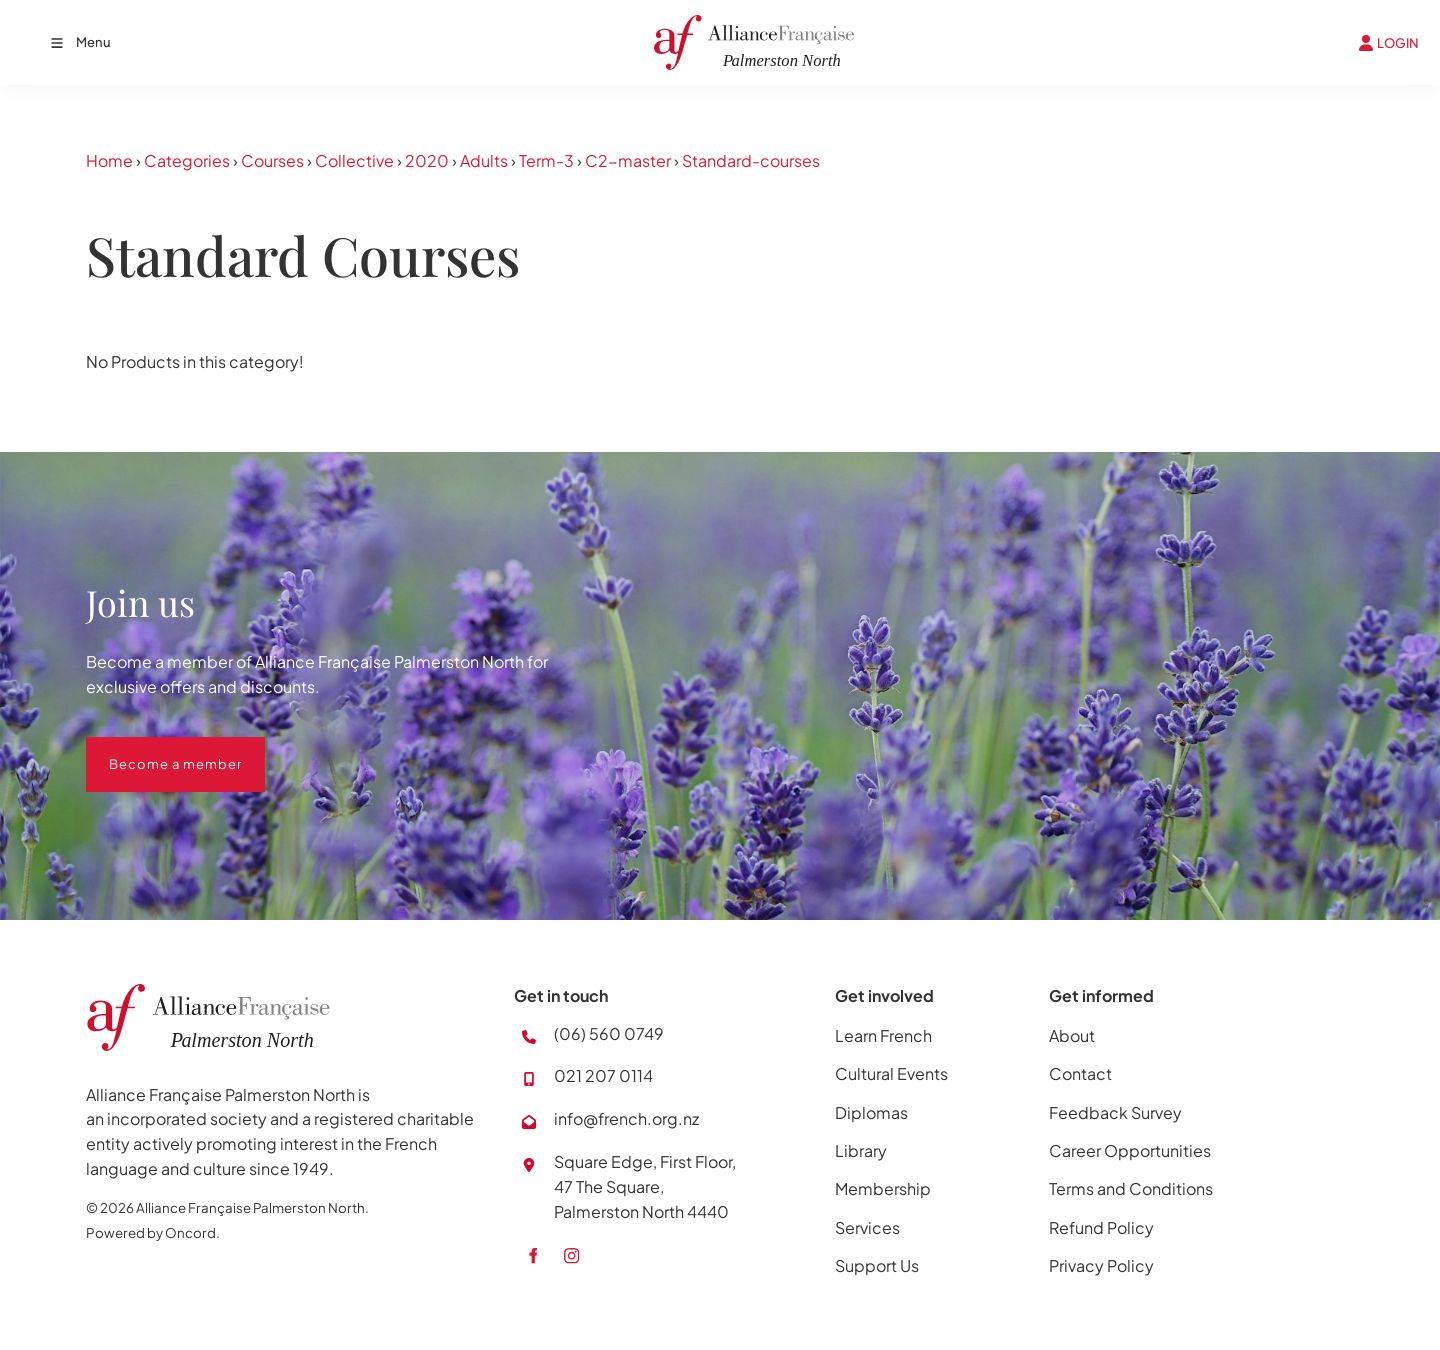 This screenshot has height=1350, width=1440. I want to click on Privacy Policy, so click(1101, 1265).